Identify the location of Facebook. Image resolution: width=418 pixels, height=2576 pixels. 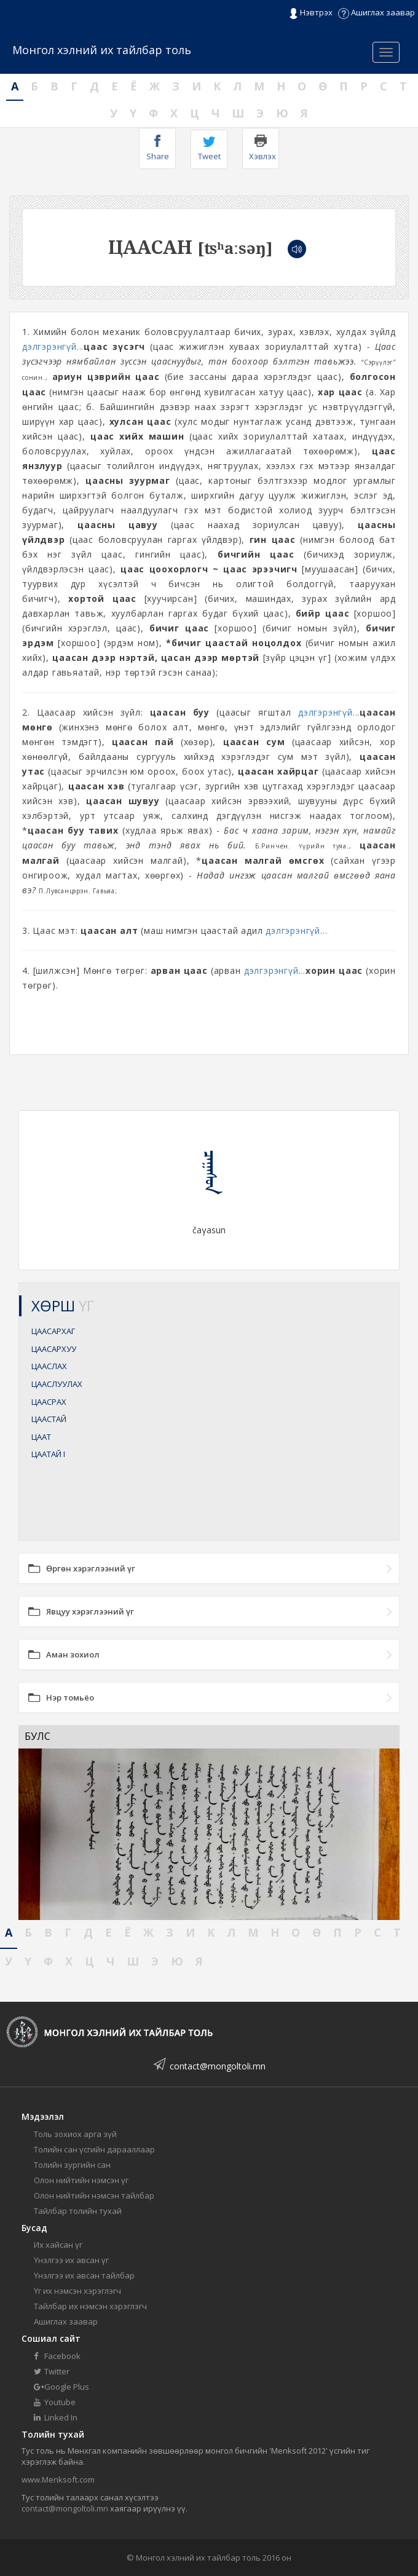
(57, 2355).